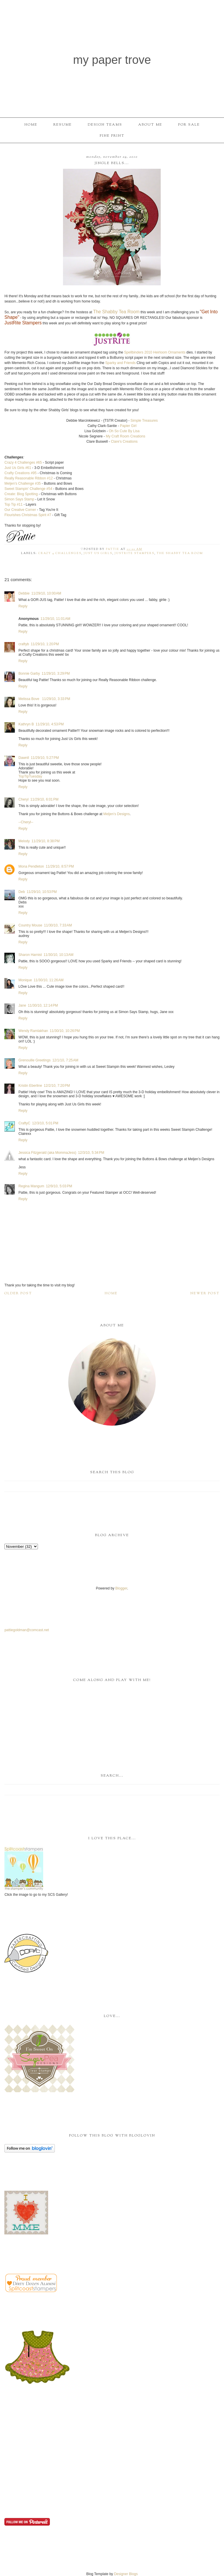 This screenshot has width=224, height=2576. I want to click on Melody, so click(24, 841).